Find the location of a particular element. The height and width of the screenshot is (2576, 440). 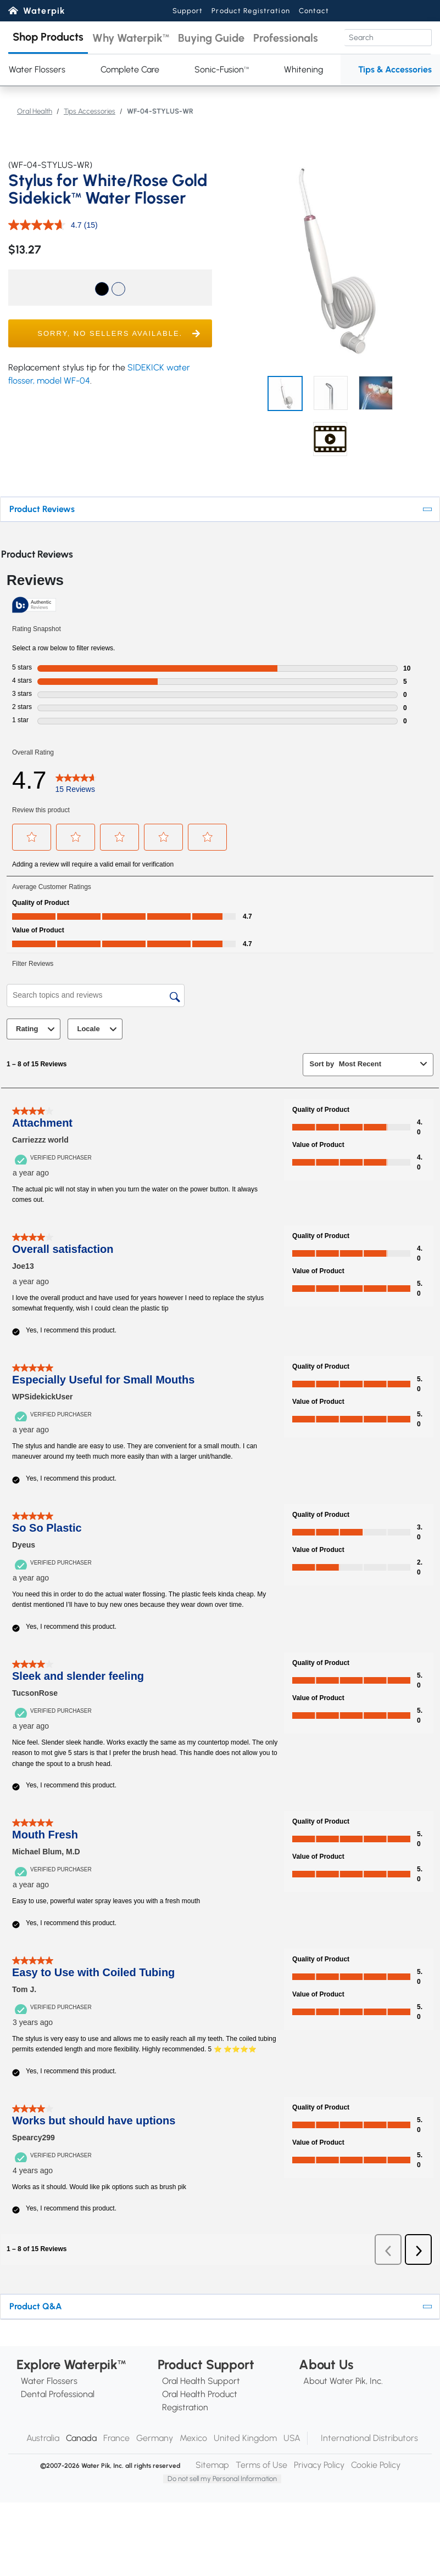

[Authentic Reviews] is located at coordinates (34, 605).